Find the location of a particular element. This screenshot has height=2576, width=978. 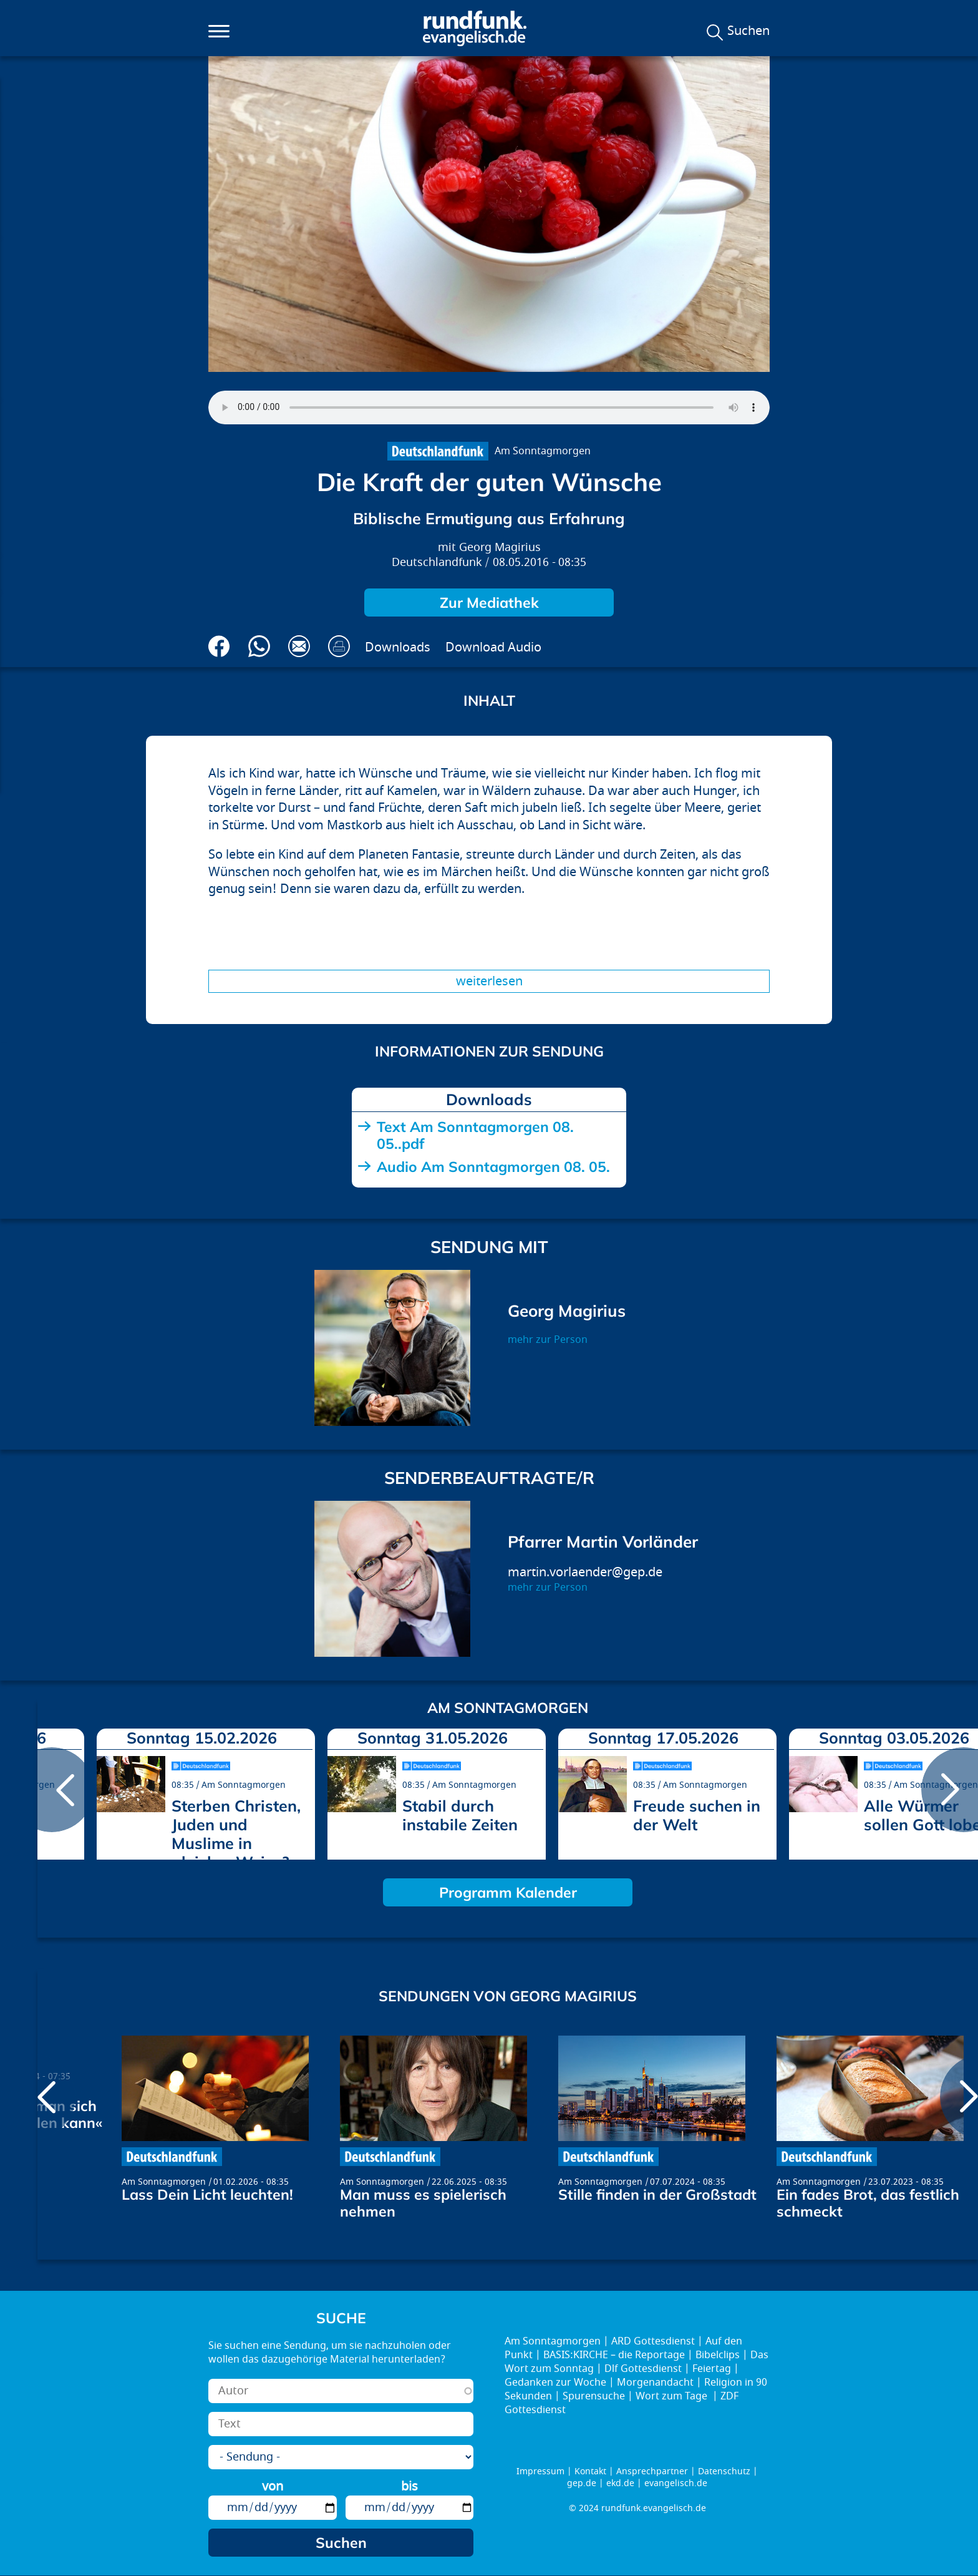

Via Whatsapp senden is located at coordinates (259, 646).